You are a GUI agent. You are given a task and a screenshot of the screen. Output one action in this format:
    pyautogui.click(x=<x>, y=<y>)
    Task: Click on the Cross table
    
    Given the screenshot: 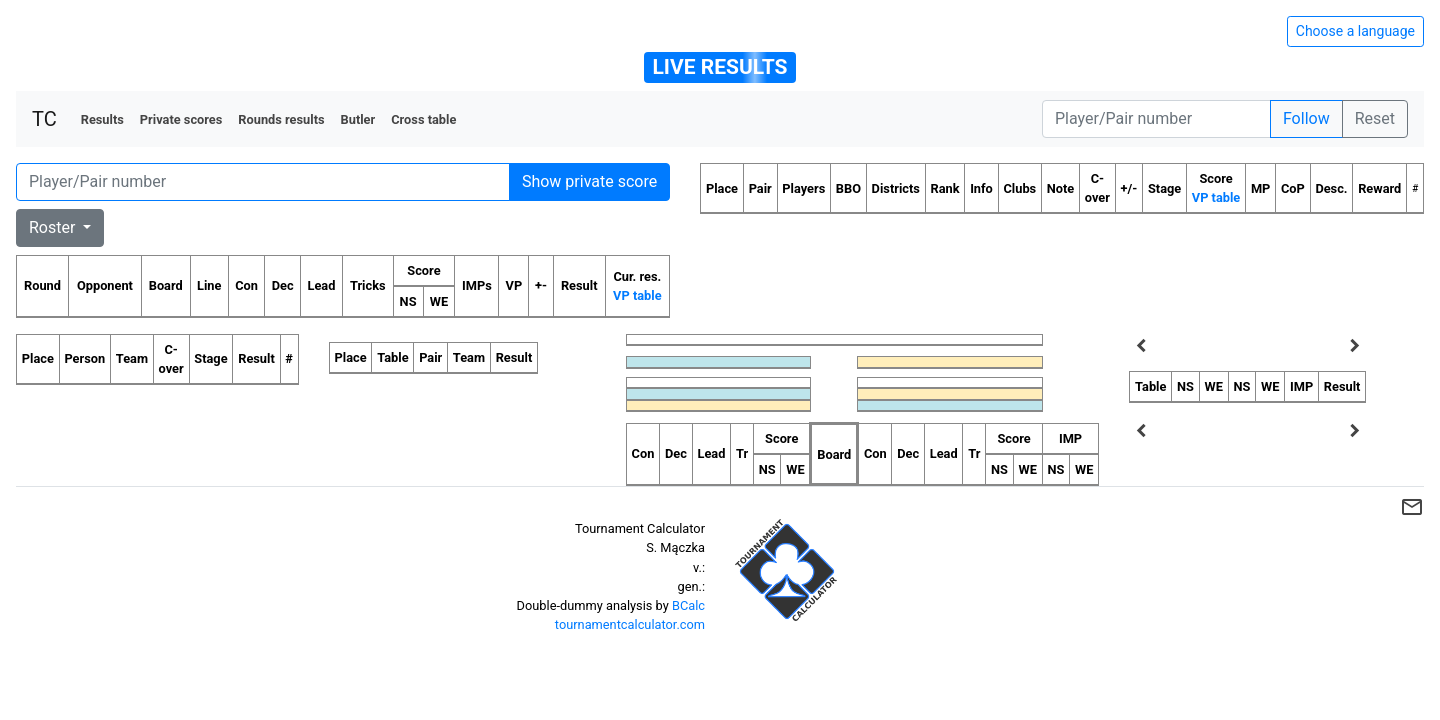 What is the action you would take?
    pyautogui.click(x=423, y=119)
    